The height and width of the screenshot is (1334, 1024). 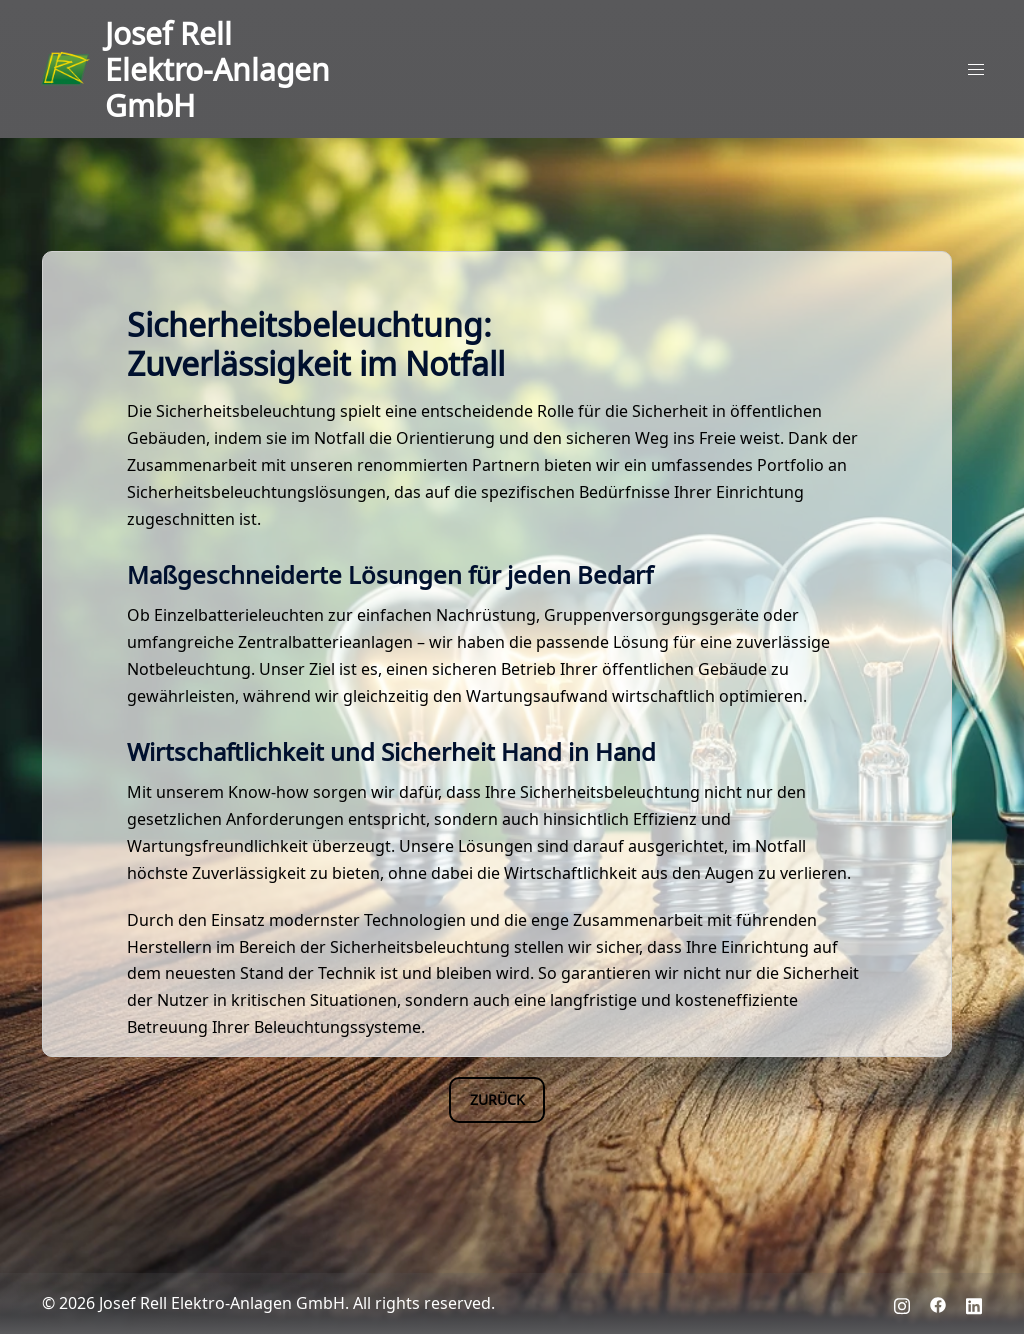 I want to click on [facebook link, opens in a new tab], so click(x=938, y=1302).